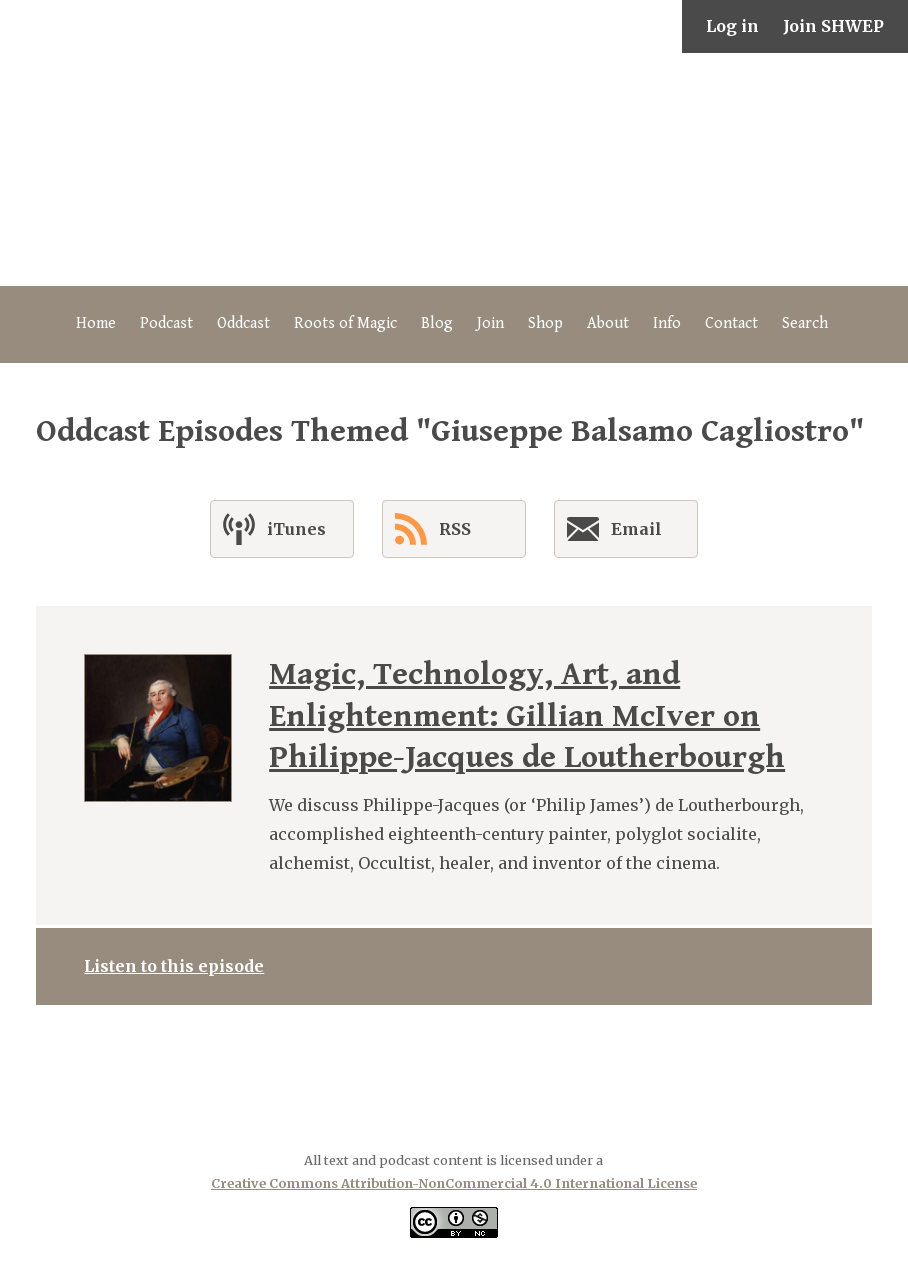 The image size is (908, 1286). What do you see at coordinates (96, 323) in the screenshot?
I see `Home` at bounding box center [96, 323].